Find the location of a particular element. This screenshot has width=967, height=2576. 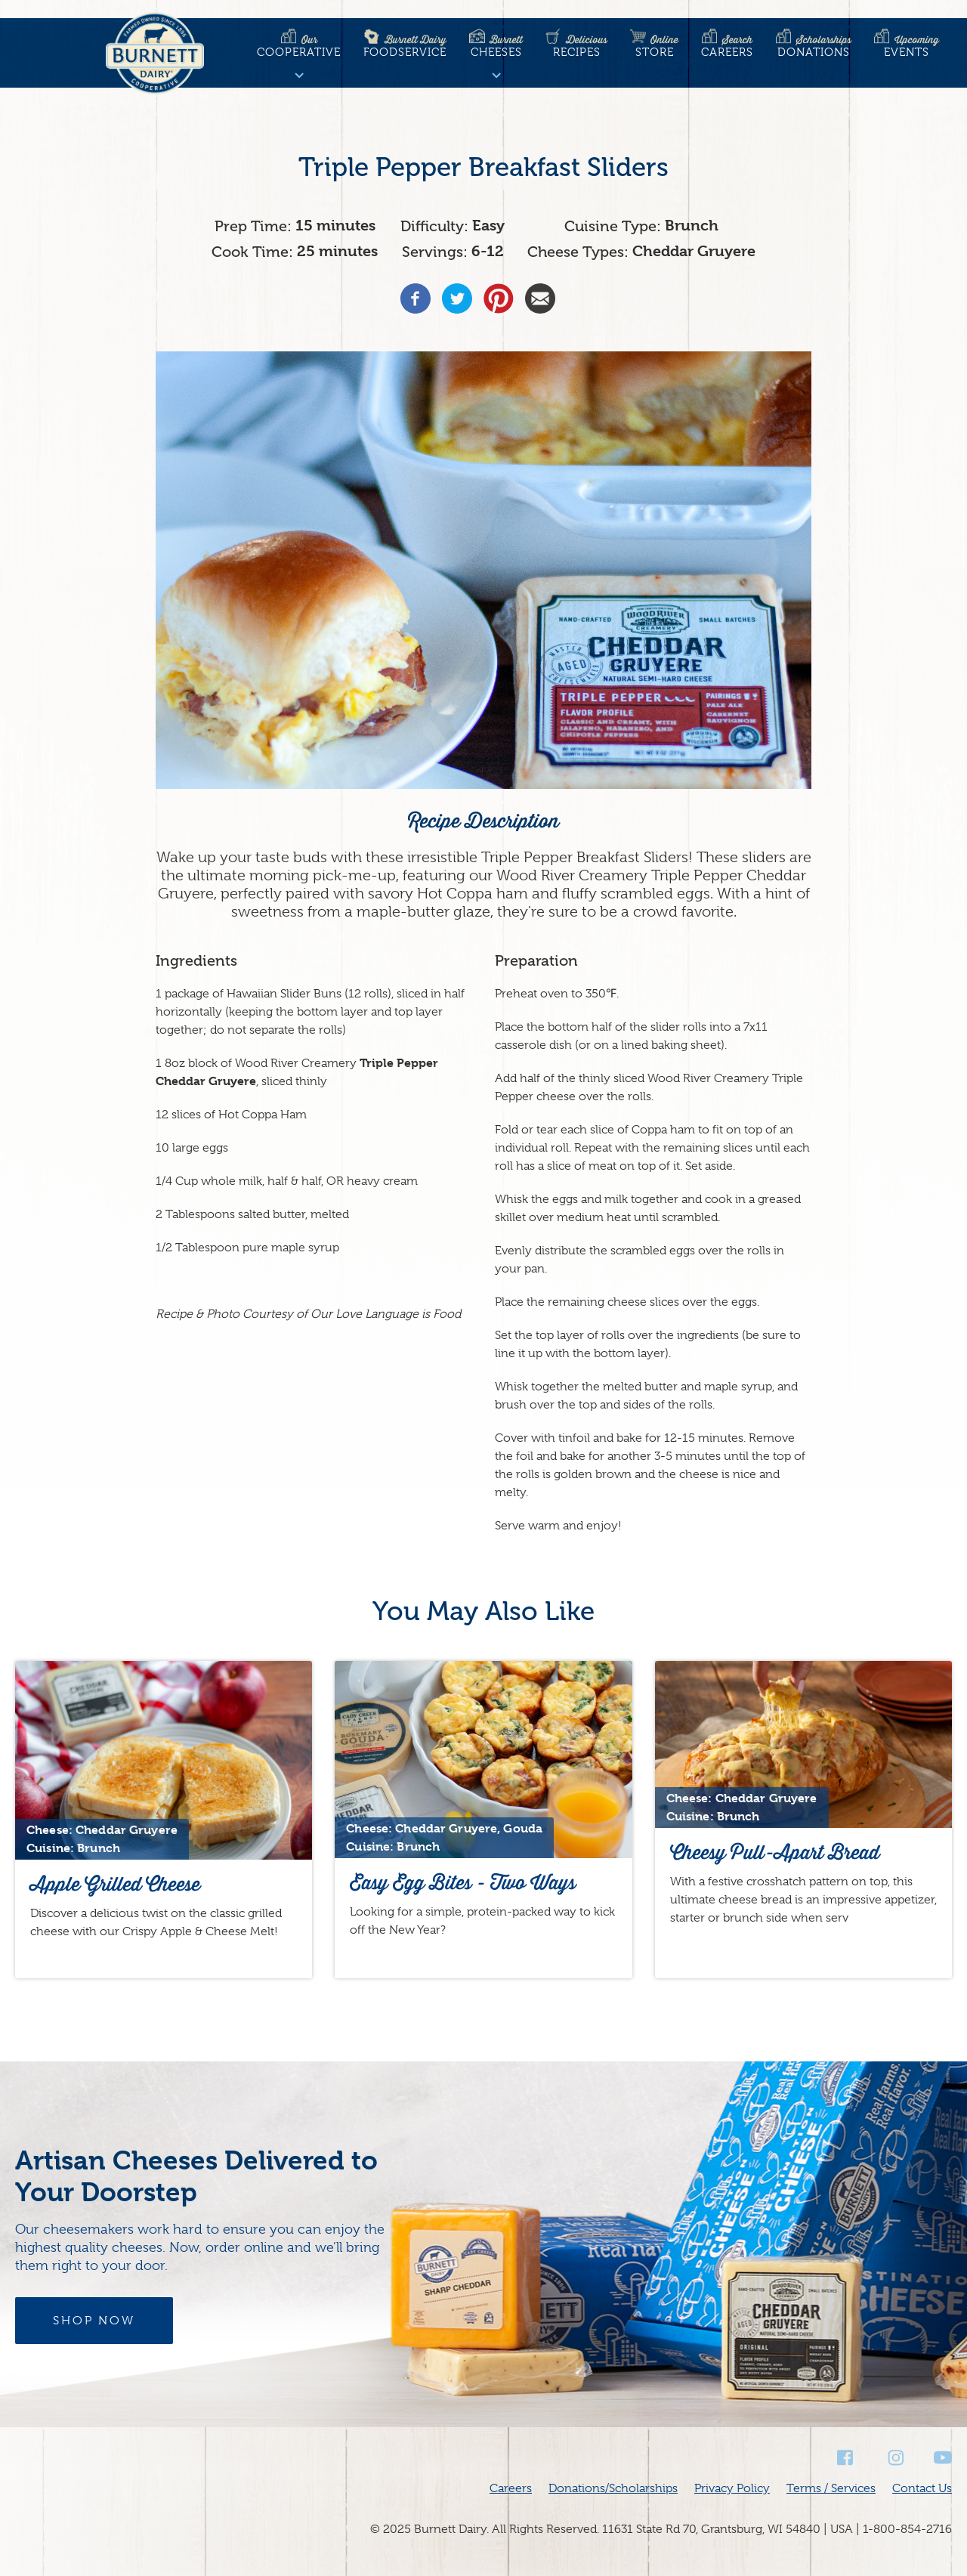

Youtube is located at coordinates (943, 2458).